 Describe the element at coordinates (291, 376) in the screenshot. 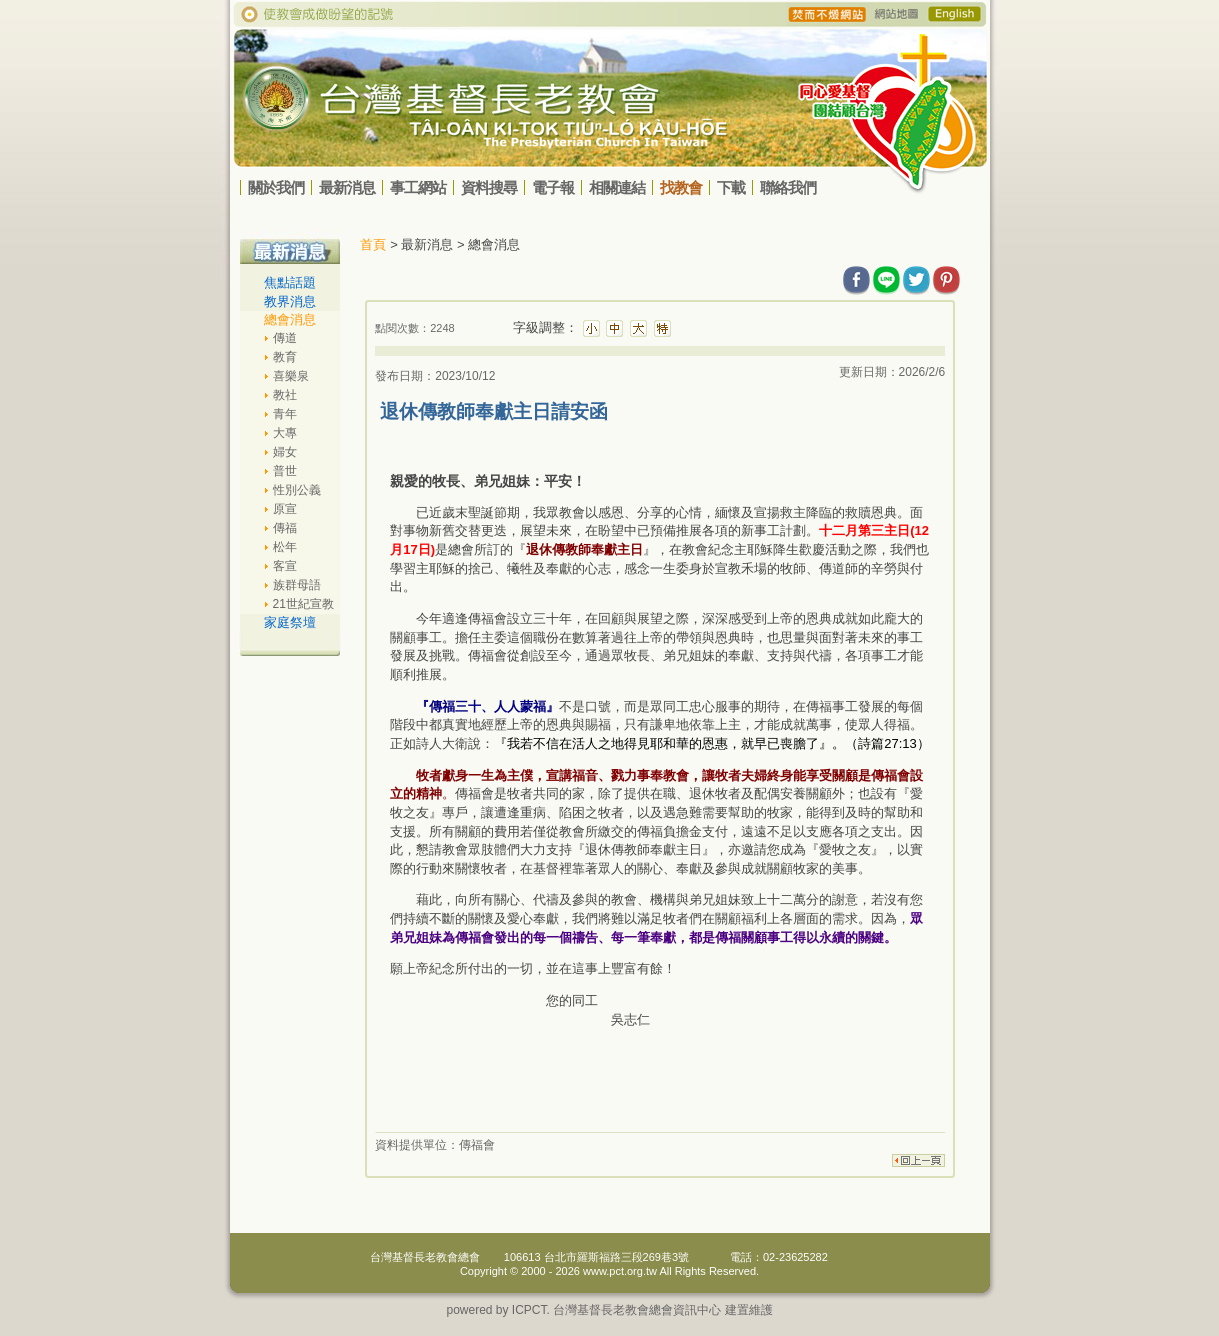

I see `喜樂泉` at that location.